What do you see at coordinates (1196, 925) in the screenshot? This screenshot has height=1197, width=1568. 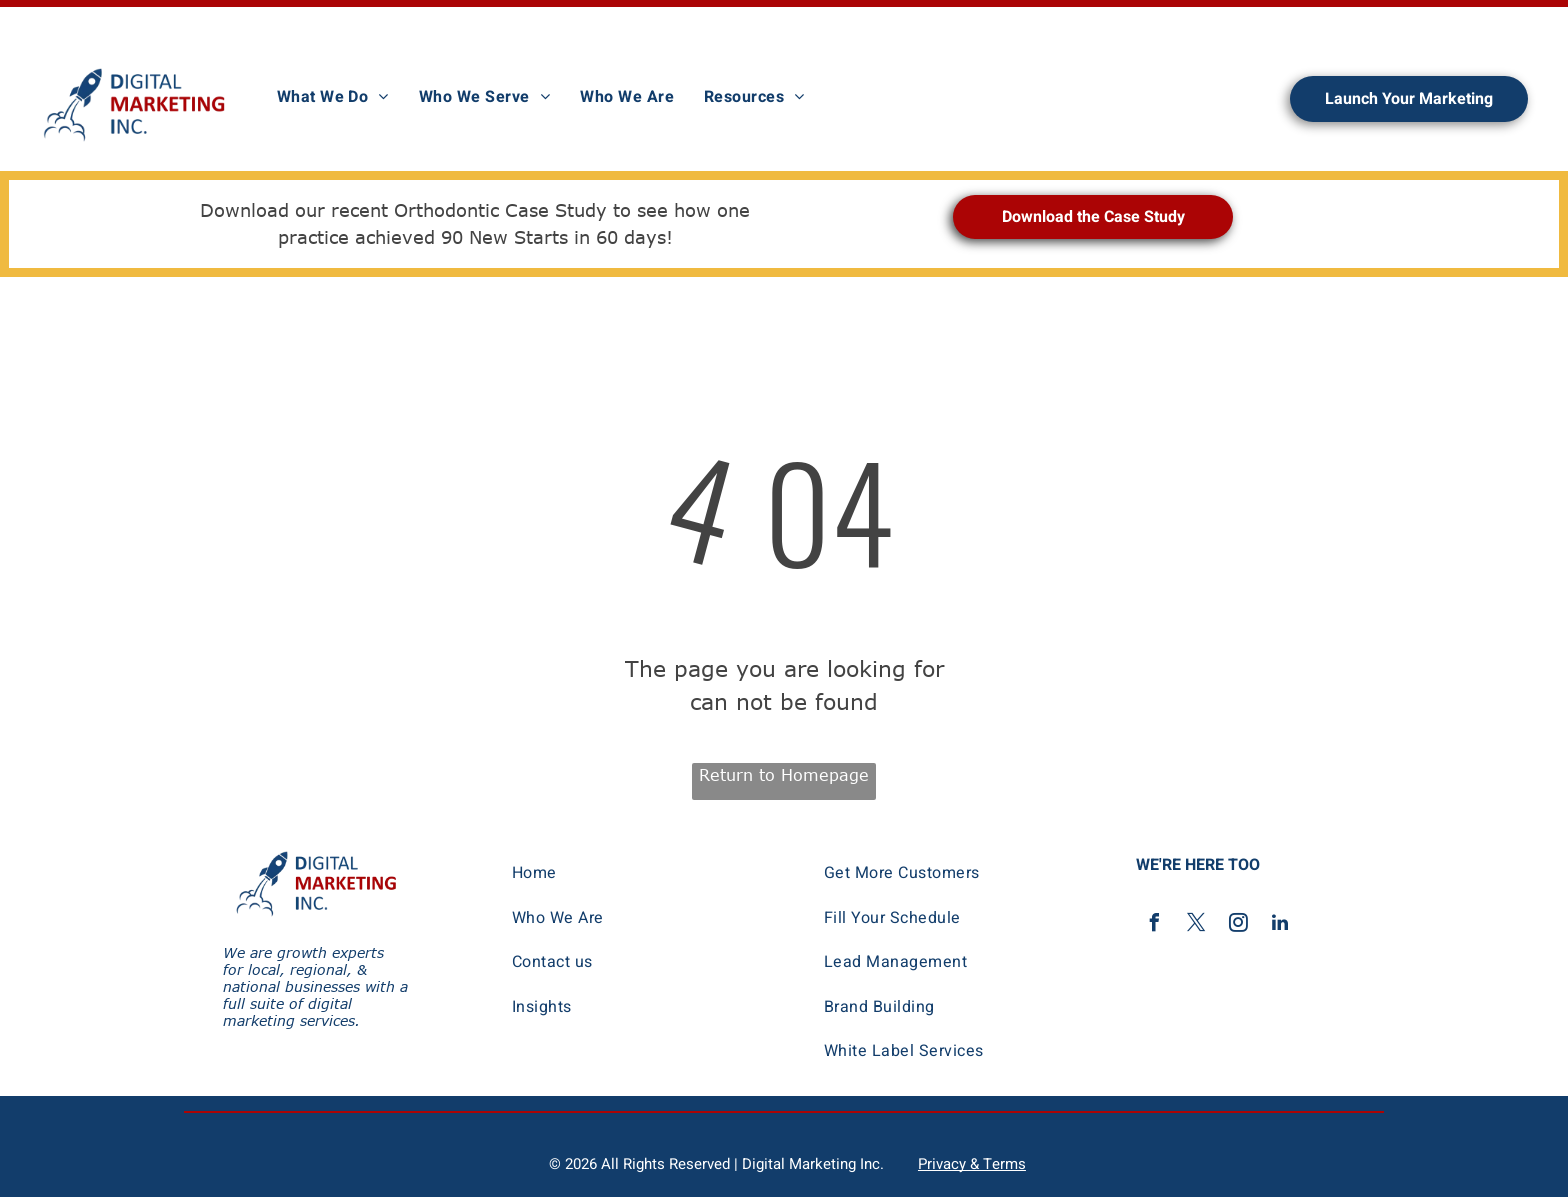 I see `[twitter]` at bounding box center [1196, 925].